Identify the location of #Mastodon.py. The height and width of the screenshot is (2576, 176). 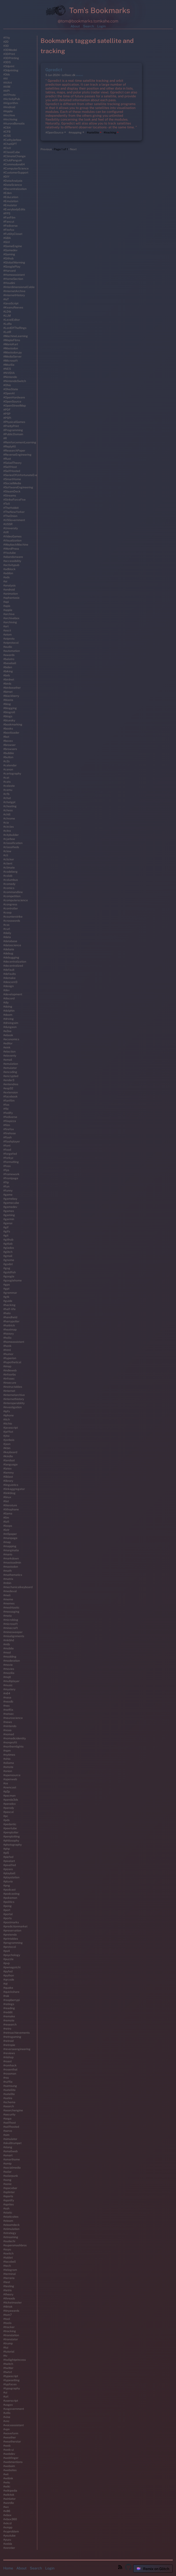
(12, 352).